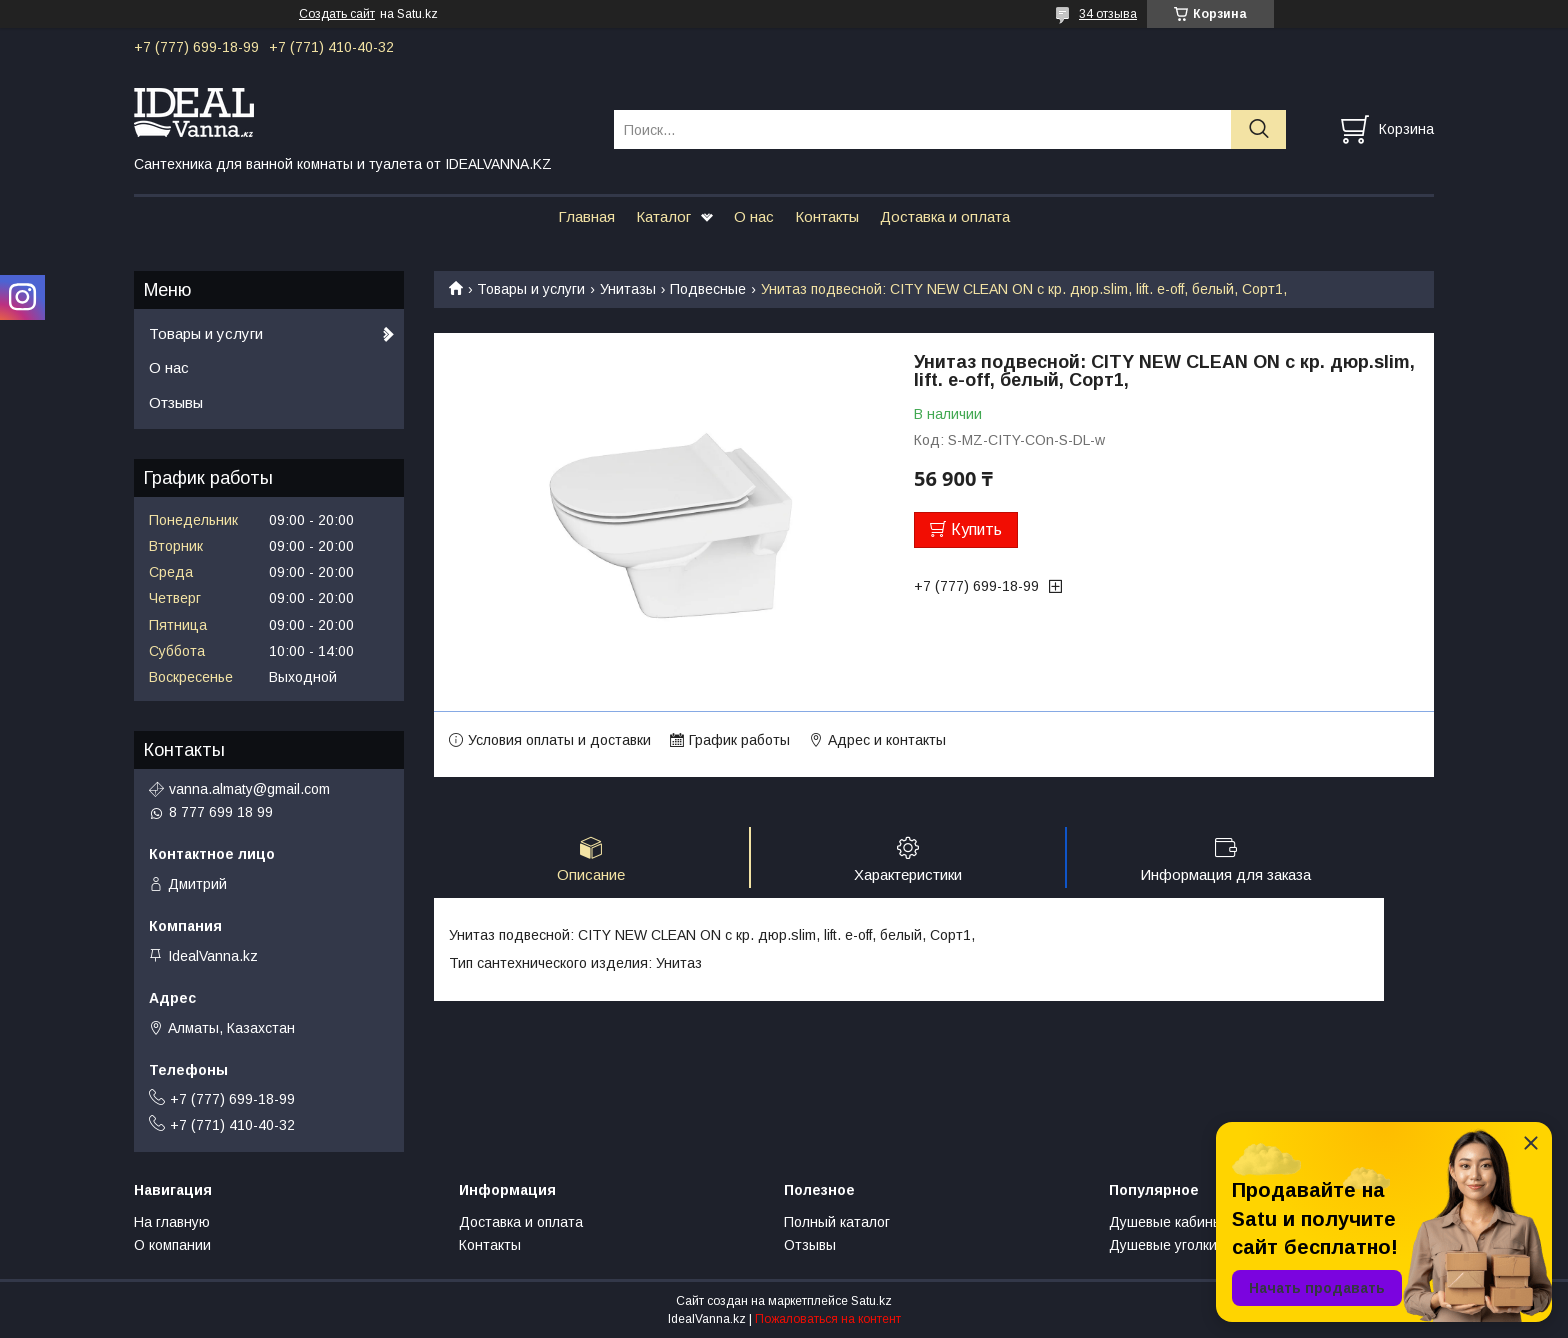  Describe the element at coordinates (708, 289) in the screenshot. I see `Подвесные` at that location.